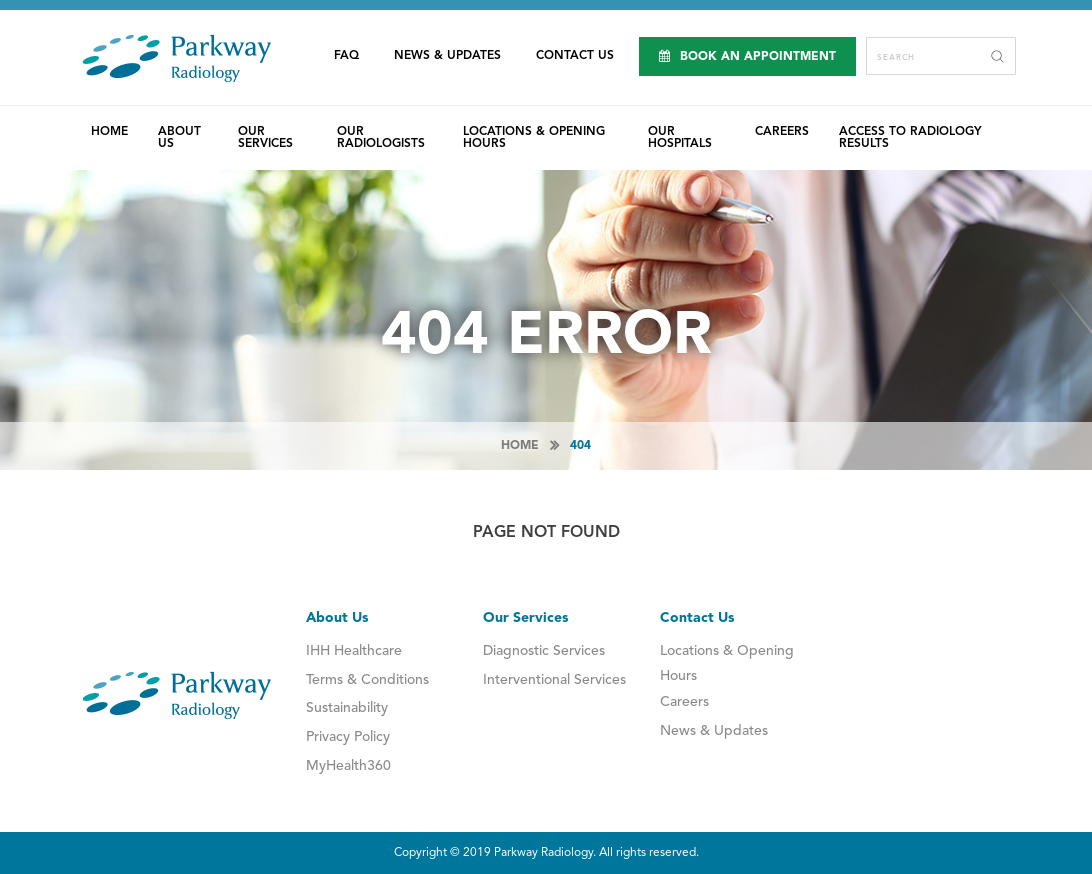 The width and height of the screenshot is (1092, 874). I want to click on About Us, so click(179, 138).